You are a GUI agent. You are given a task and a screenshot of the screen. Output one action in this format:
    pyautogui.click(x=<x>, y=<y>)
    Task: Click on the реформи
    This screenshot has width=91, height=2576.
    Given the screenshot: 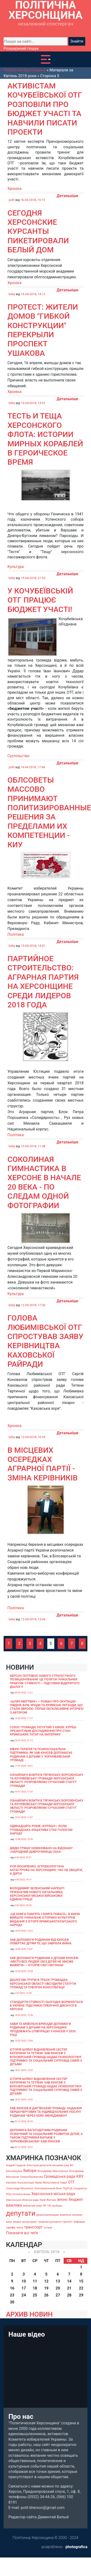 What is the action you would take?
    pyautogui.click(x=79, y=2221)
    